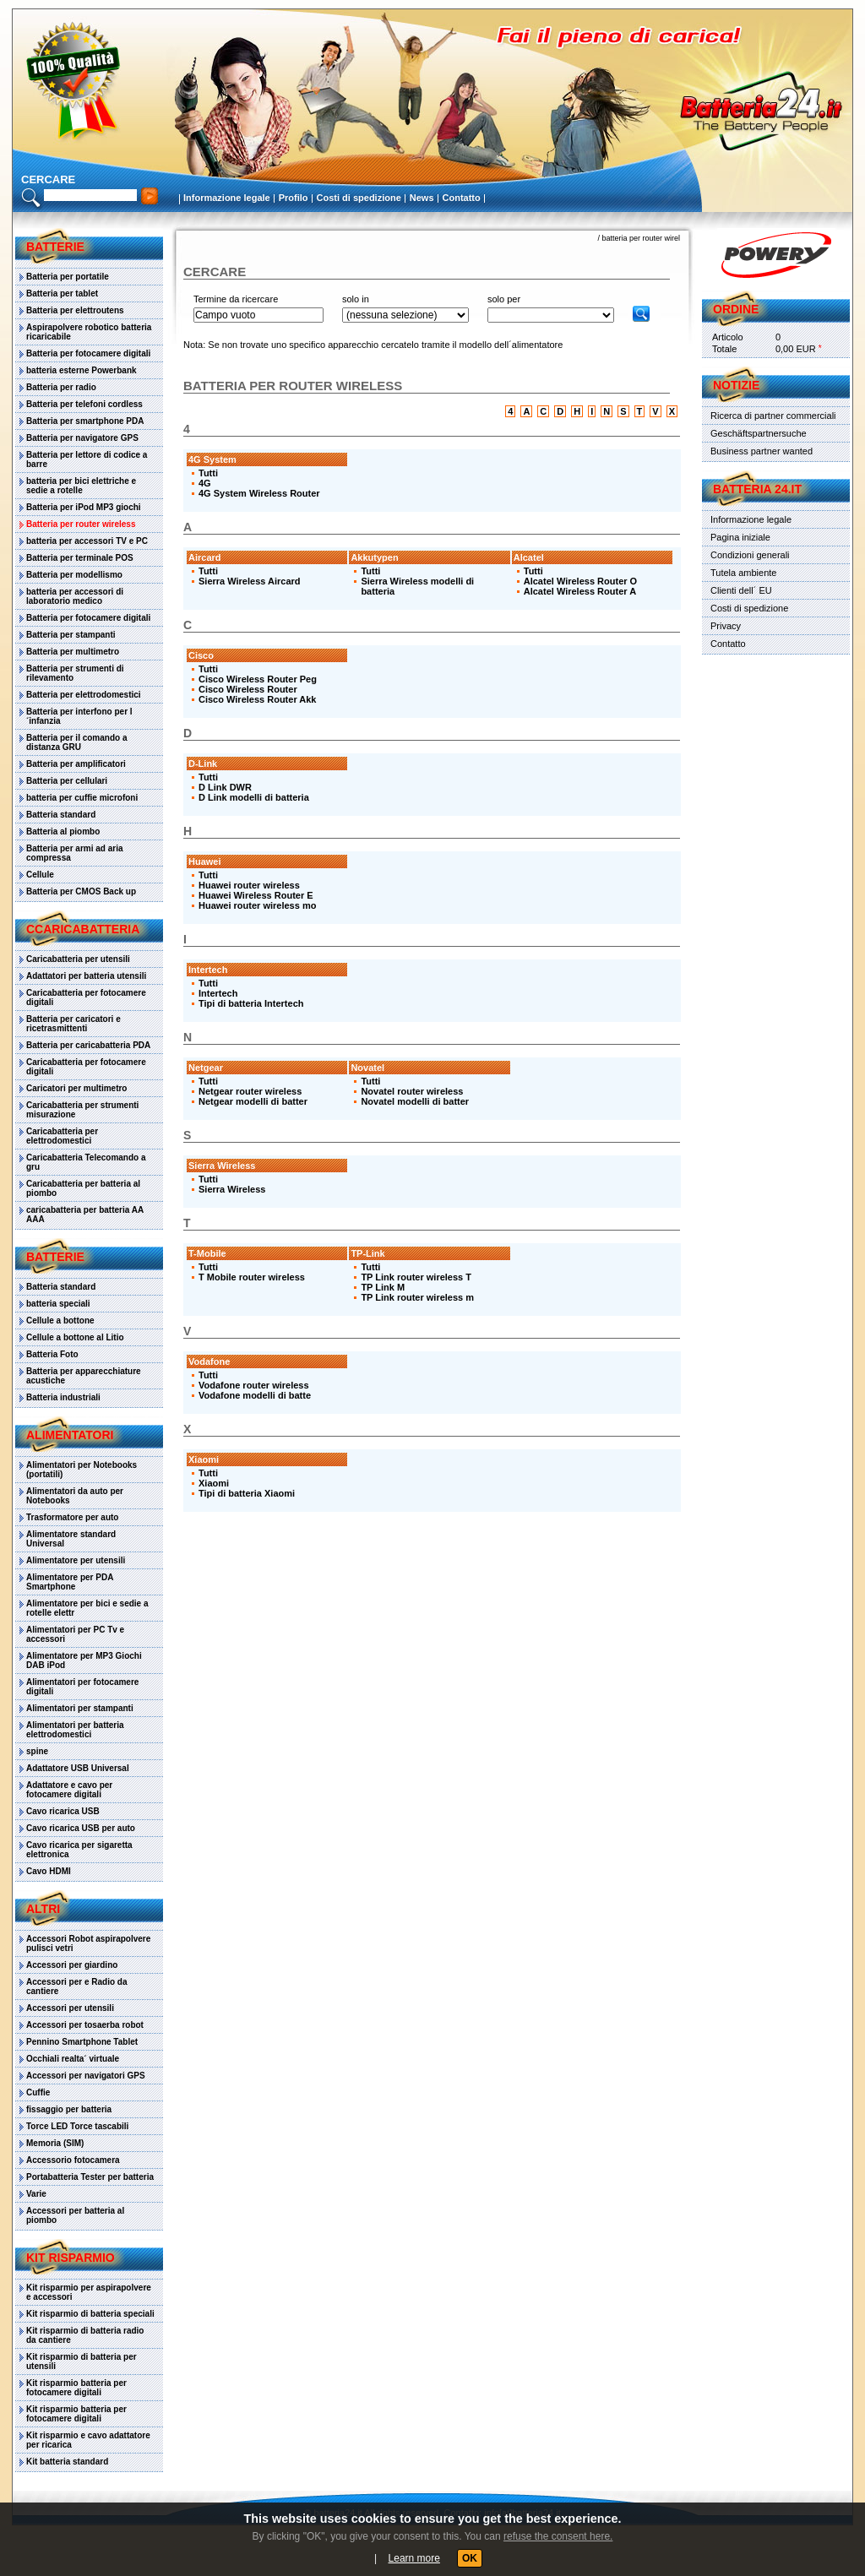 The height and width of the screenshot is (2576, 865). Describe the element at coordinates (580, 591) in the screenshot. I see `Alcatel Wireless Router A` at that location.